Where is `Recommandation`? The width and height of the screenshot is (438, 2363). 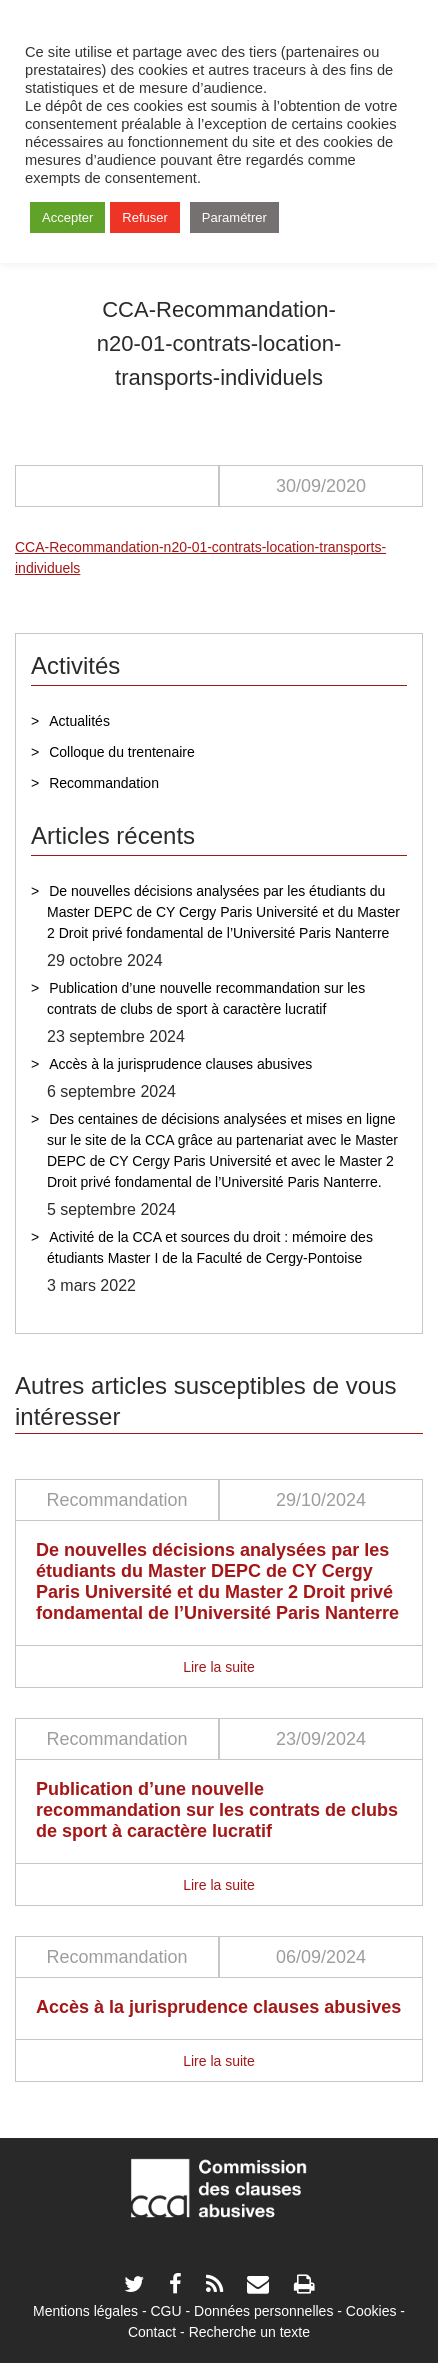
Recommandation is located at coordinates (104, 783).